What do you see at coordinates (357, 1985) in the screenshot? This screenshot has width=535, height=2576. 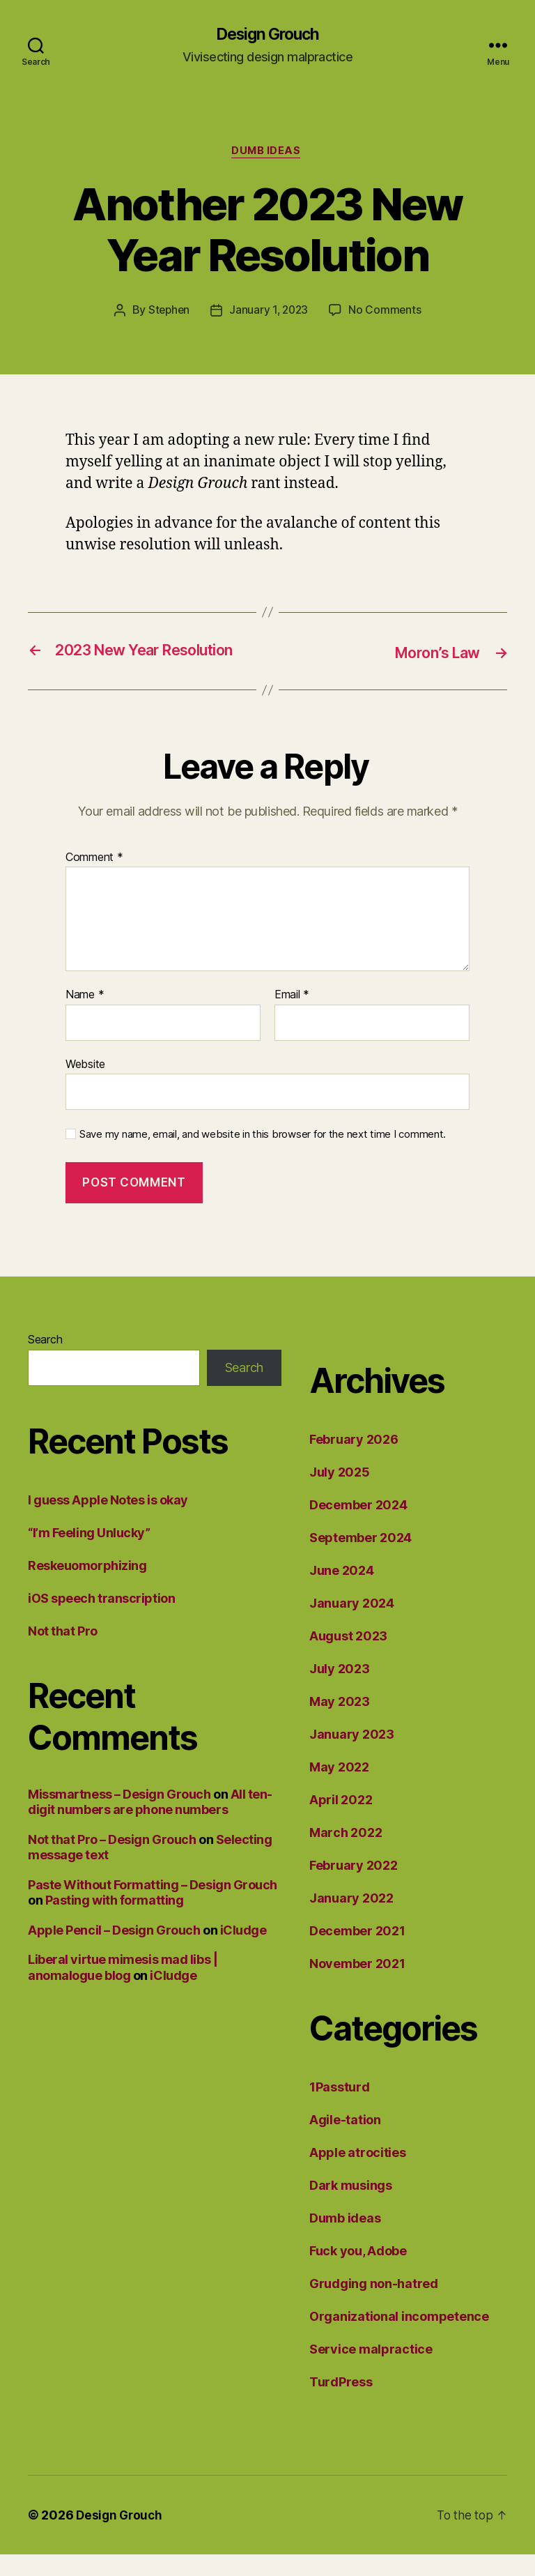 I see `November 2021` at bounding box center [357, 1985].